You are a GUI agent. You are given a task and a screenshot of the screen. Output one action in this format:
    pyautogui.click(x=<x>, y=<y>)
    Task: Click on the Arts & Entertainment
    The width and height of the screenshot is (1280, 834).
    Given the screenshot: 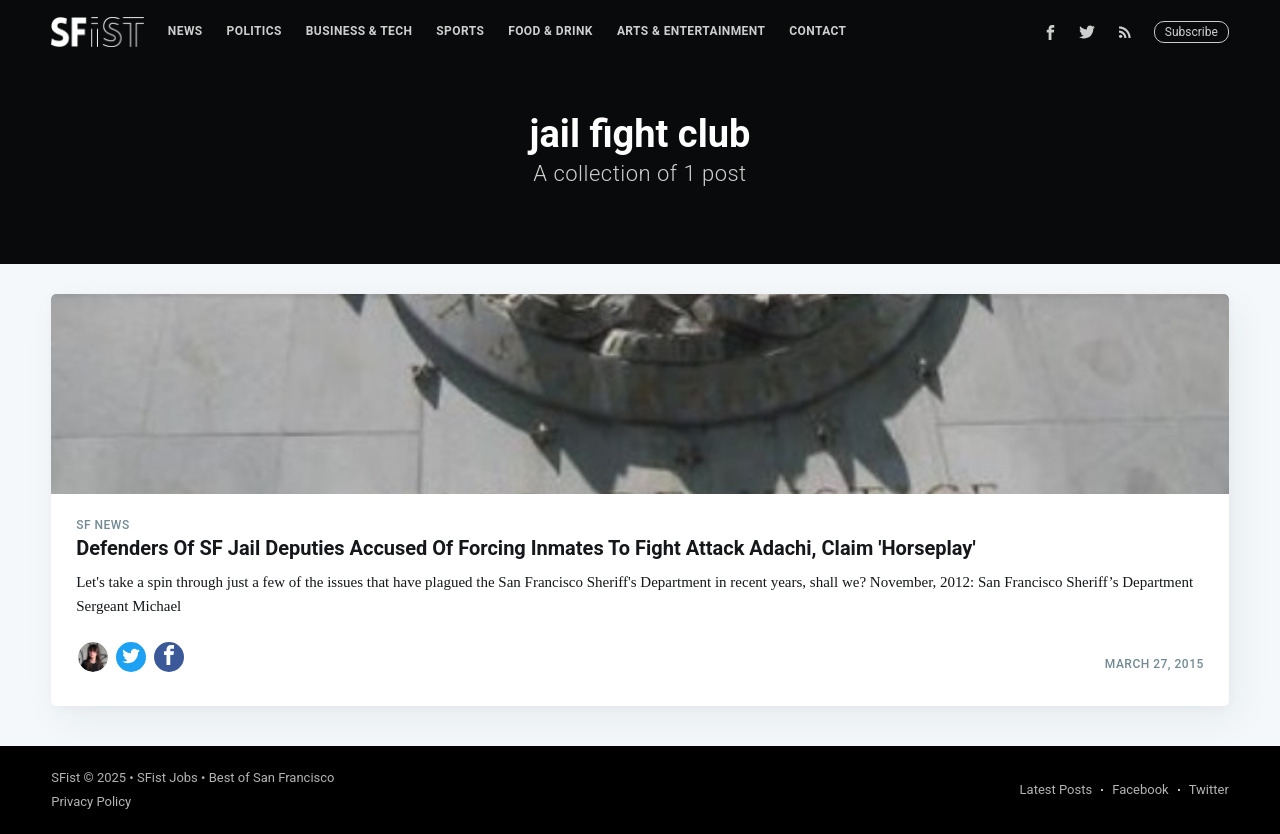 What is the action you would take?
    pyautogui.click(x=691, y=31)
    